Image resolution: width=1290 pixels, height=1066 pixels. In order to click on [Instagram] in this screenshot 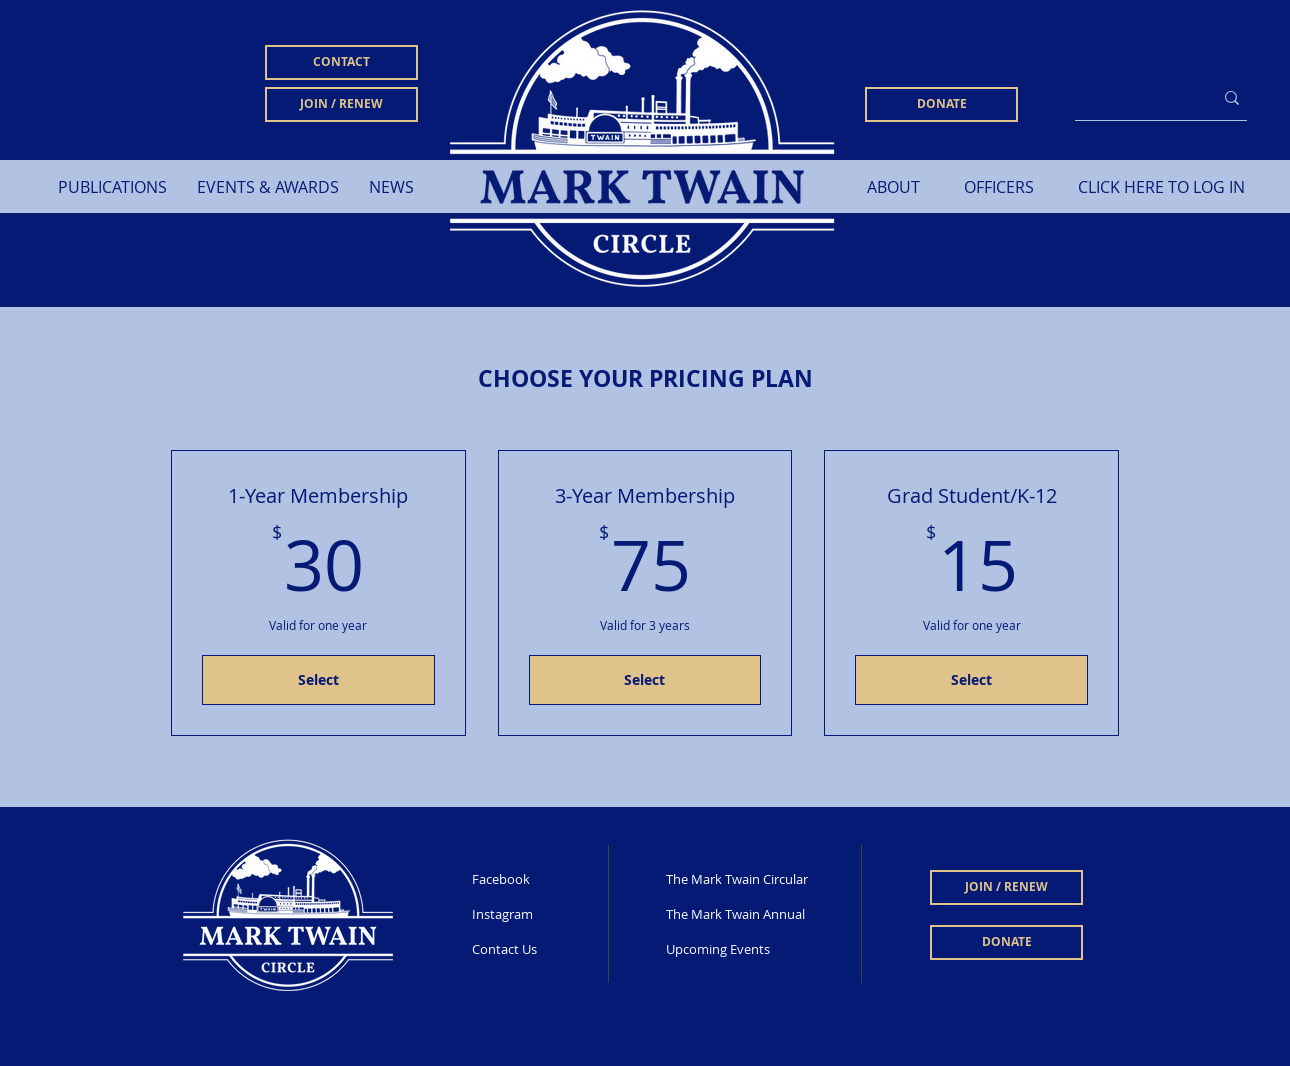, I will do `click(538, 914)`.